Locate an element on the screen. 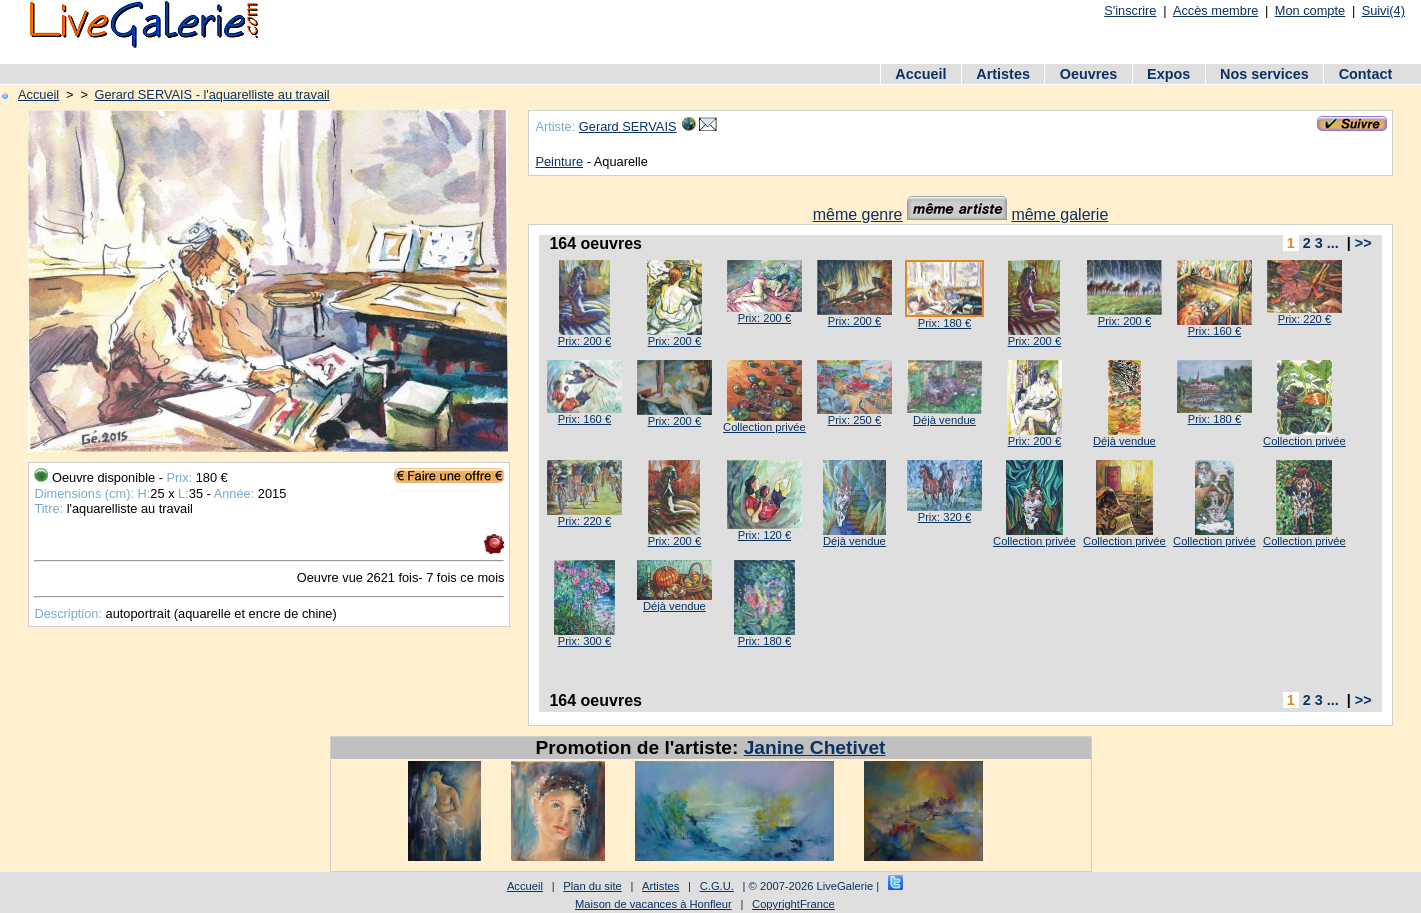  >> is located at coordinates (1363, 243).